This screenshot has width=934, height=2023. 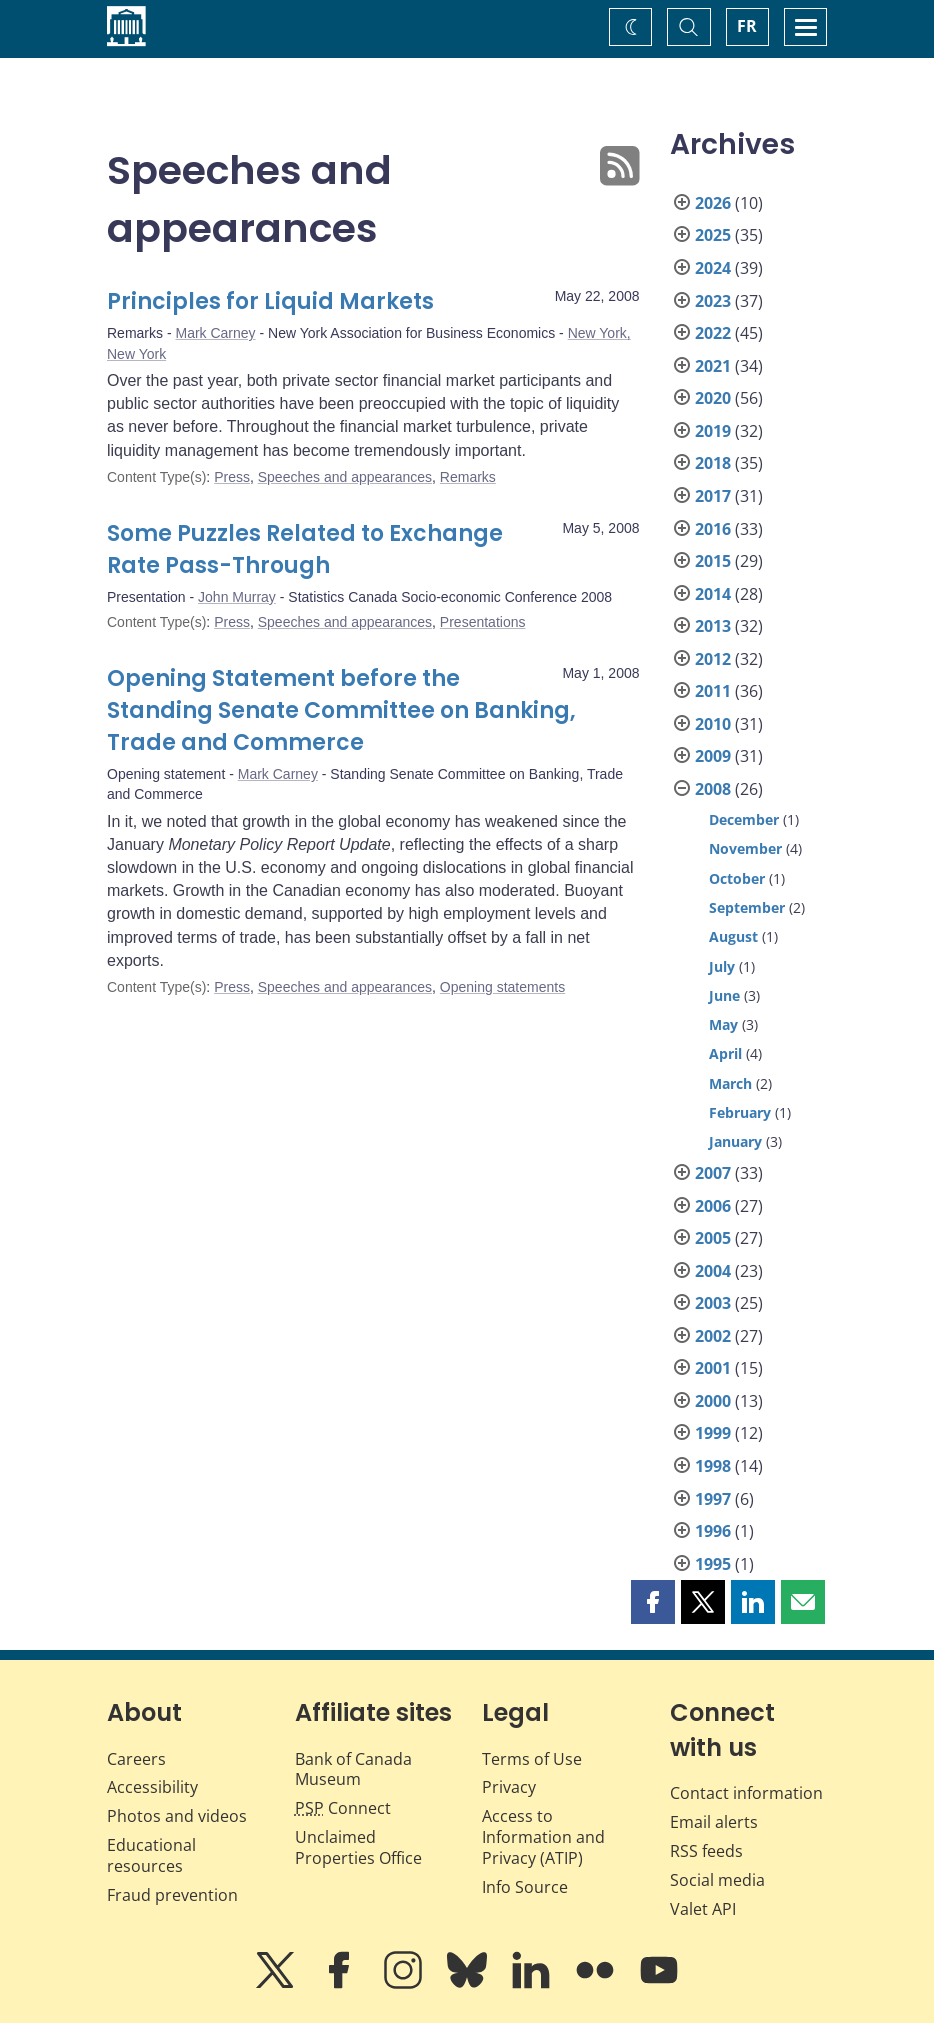 I want to click on June, so click(x=724, y=995).